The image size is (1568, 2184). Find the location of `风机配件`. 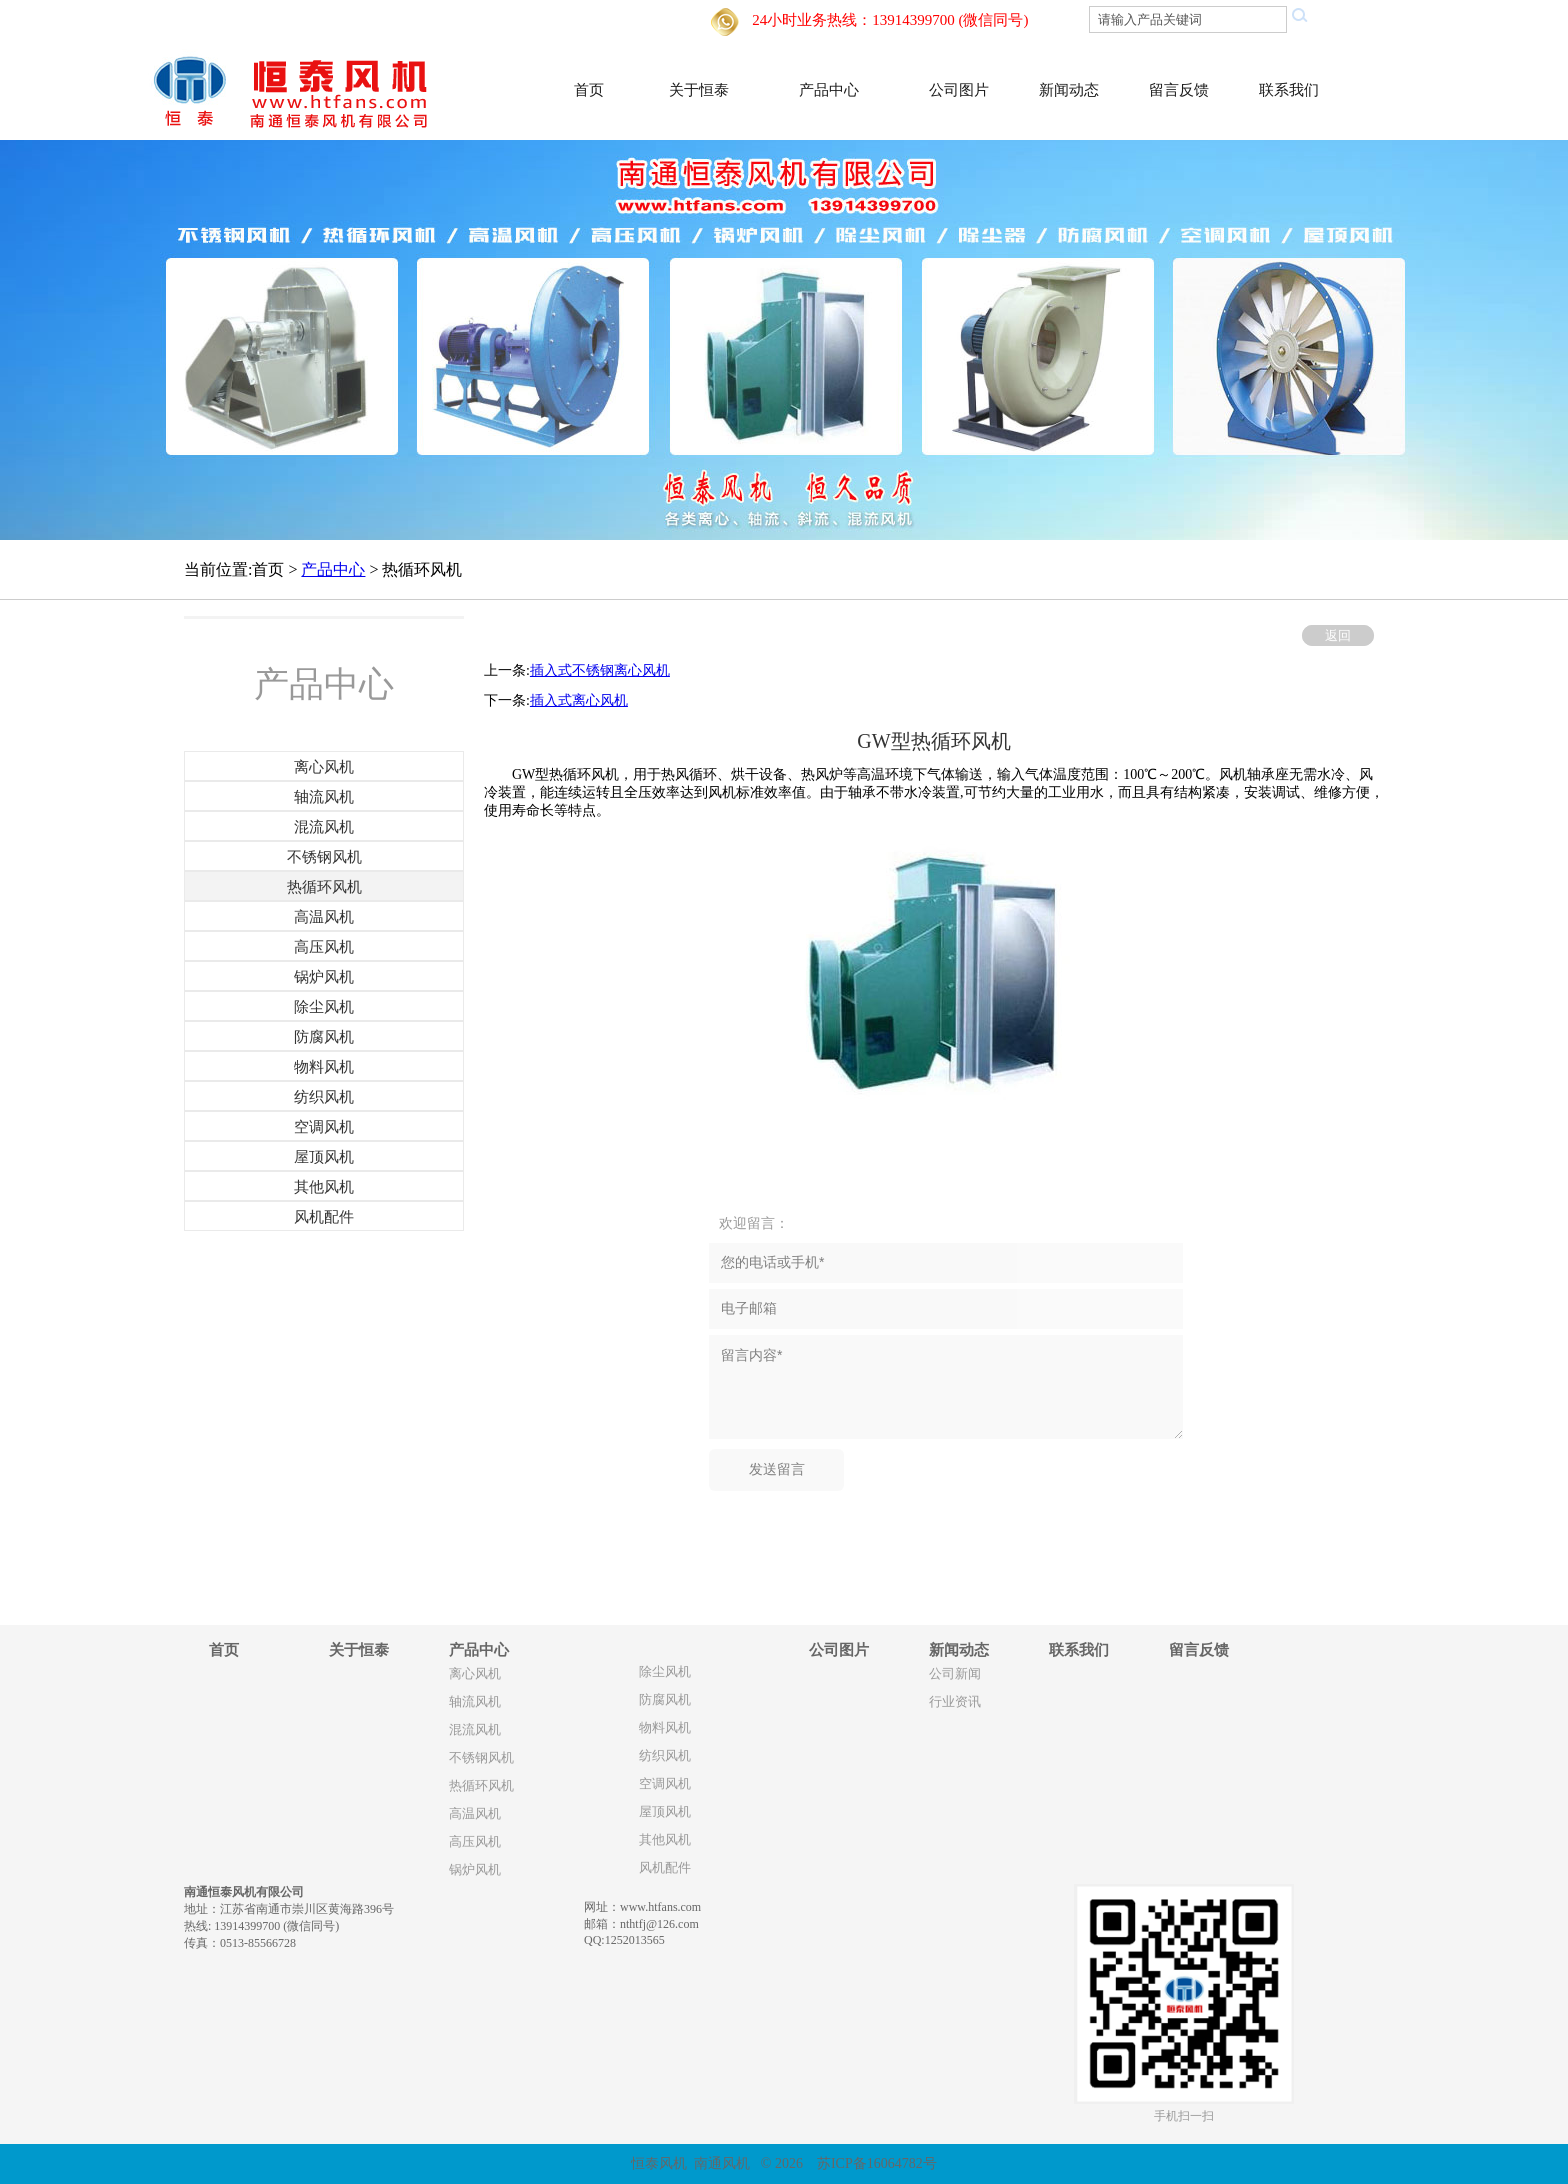

风机配件 is located at coordinates (665, 1868).